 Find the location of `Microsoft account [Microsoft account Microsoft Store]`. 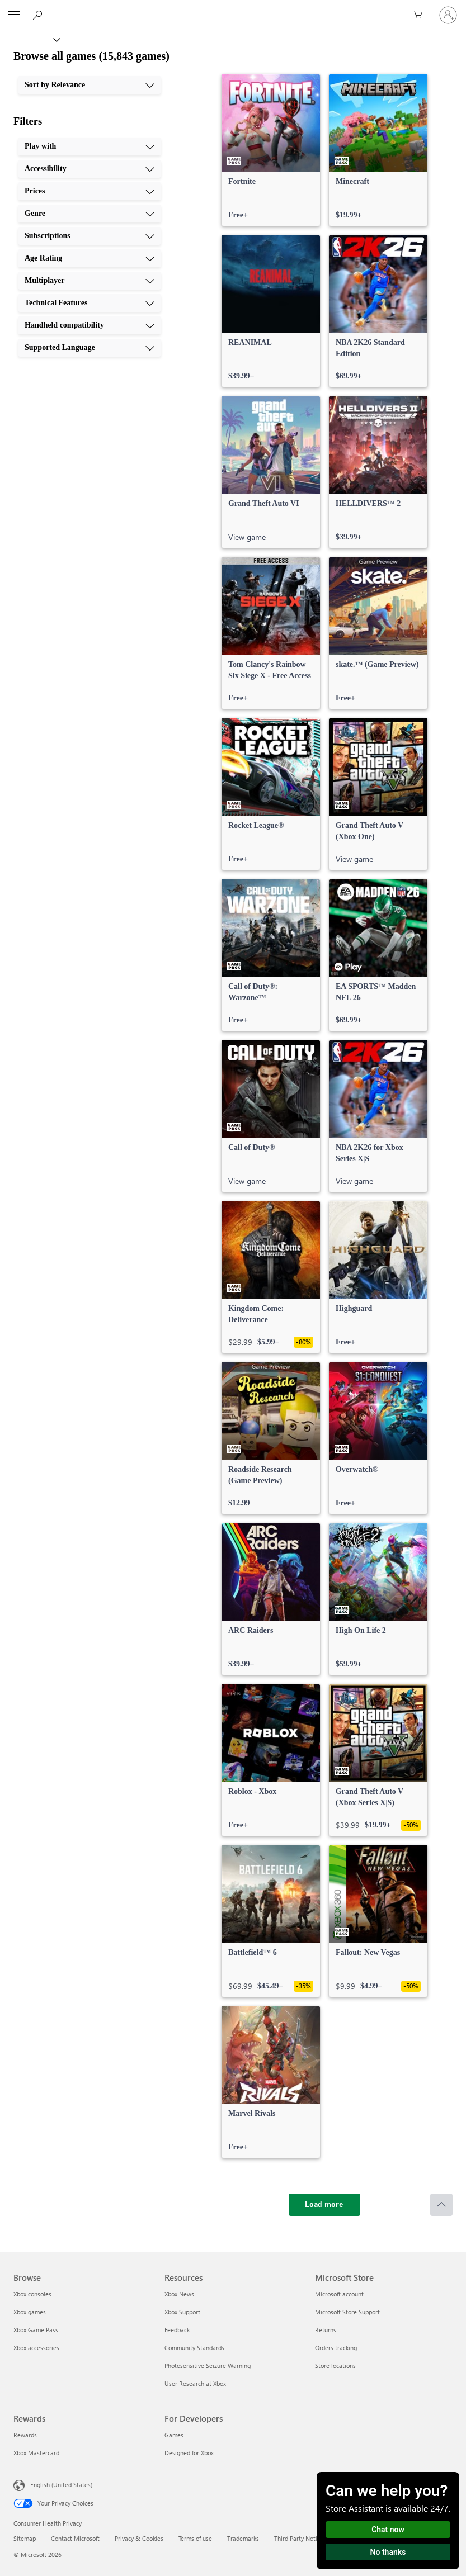

Microsoft account [Microsoft account Microsoft Store] is located at coordinates (339, 2294).